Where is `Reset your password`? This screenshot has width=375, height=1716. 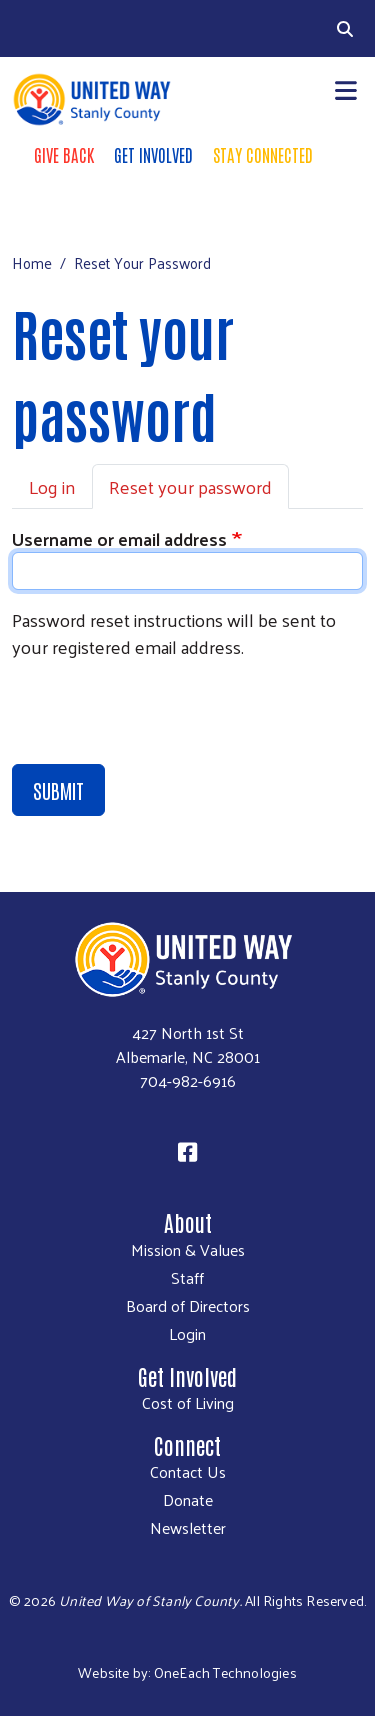 Reset your password is located at coordinates (190, 486).